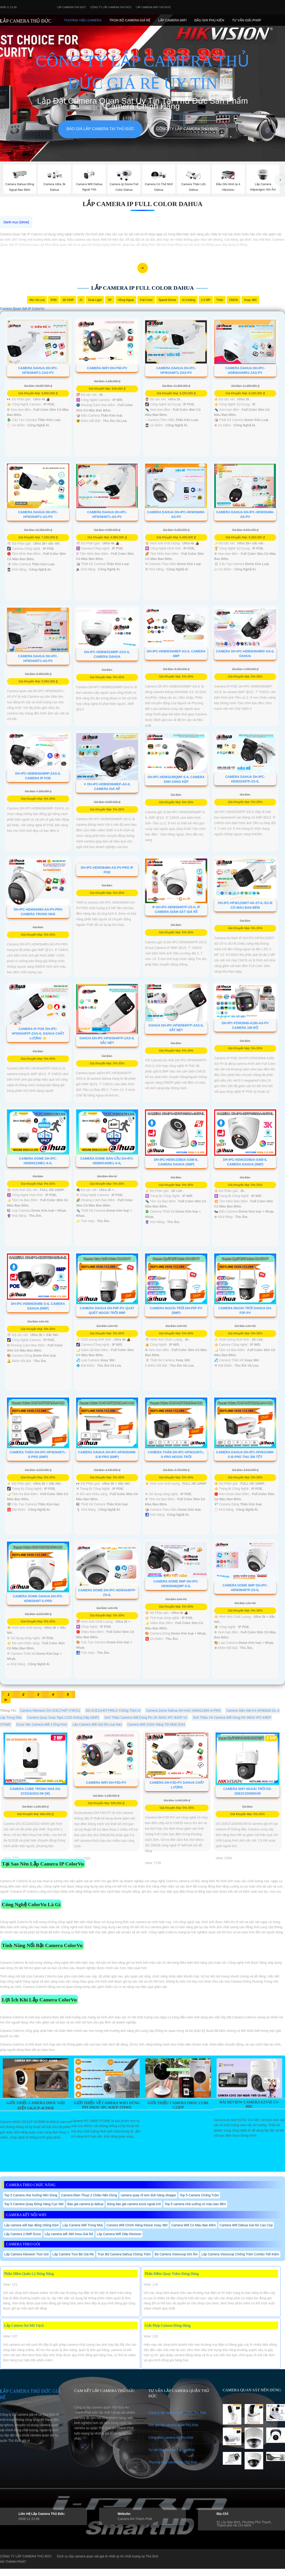  Describe the element at coordinates (129, 20) in the screenshot. I see `Trọn Bộ Camera Giá Rẻ` at that location.